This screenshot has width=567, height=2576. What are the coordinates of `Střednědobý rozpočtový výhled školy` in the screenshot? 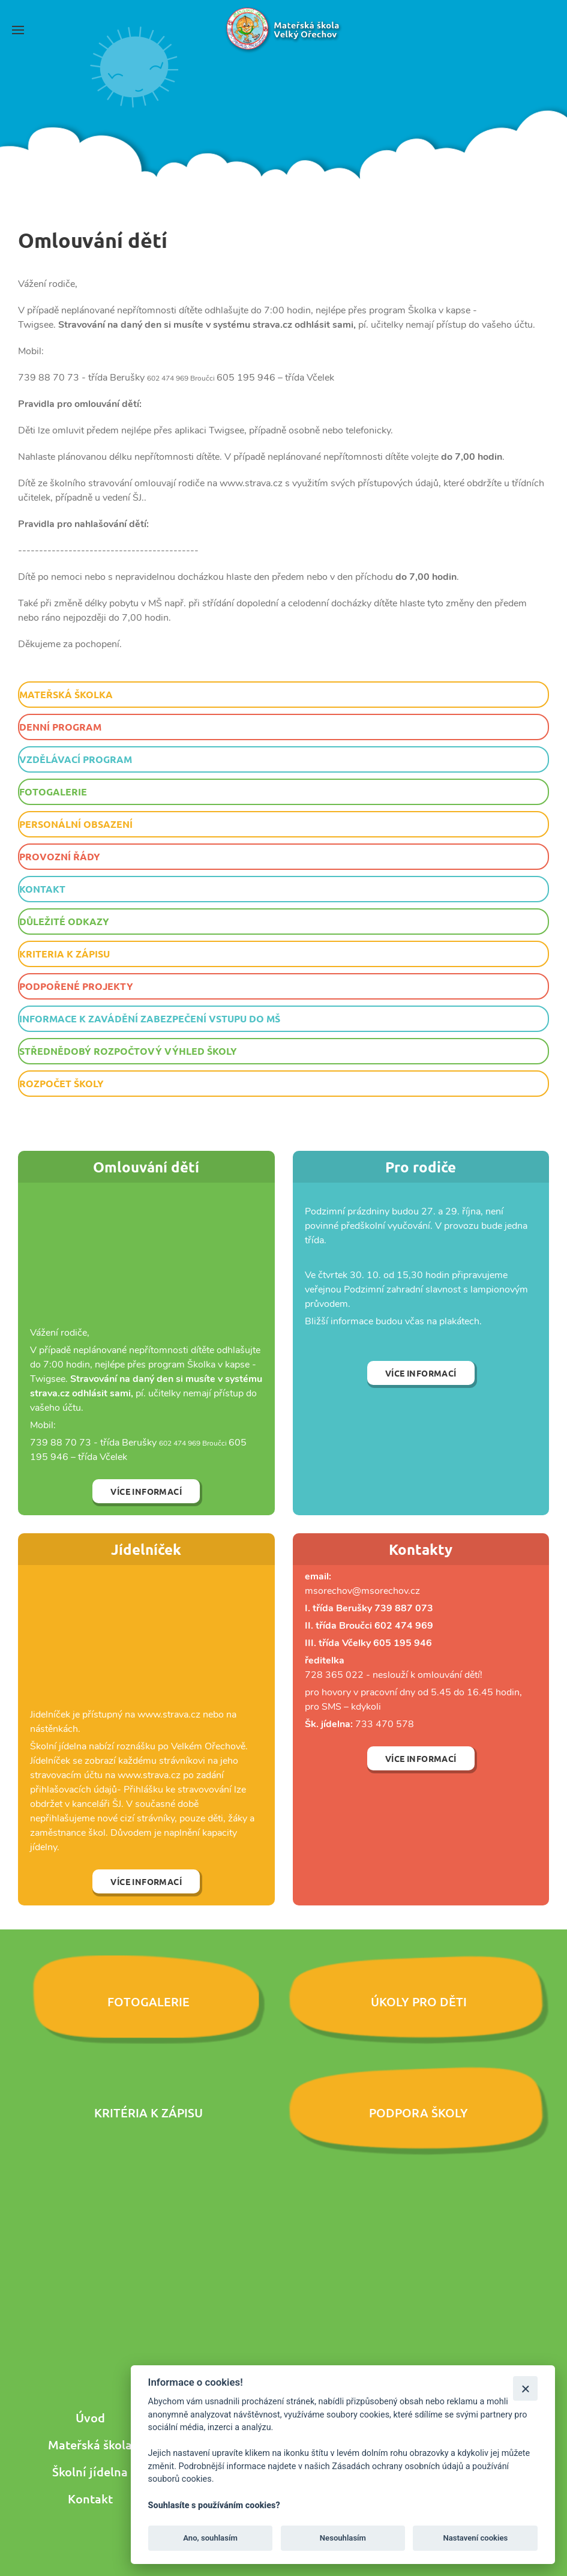 It's located at (128, 1051).